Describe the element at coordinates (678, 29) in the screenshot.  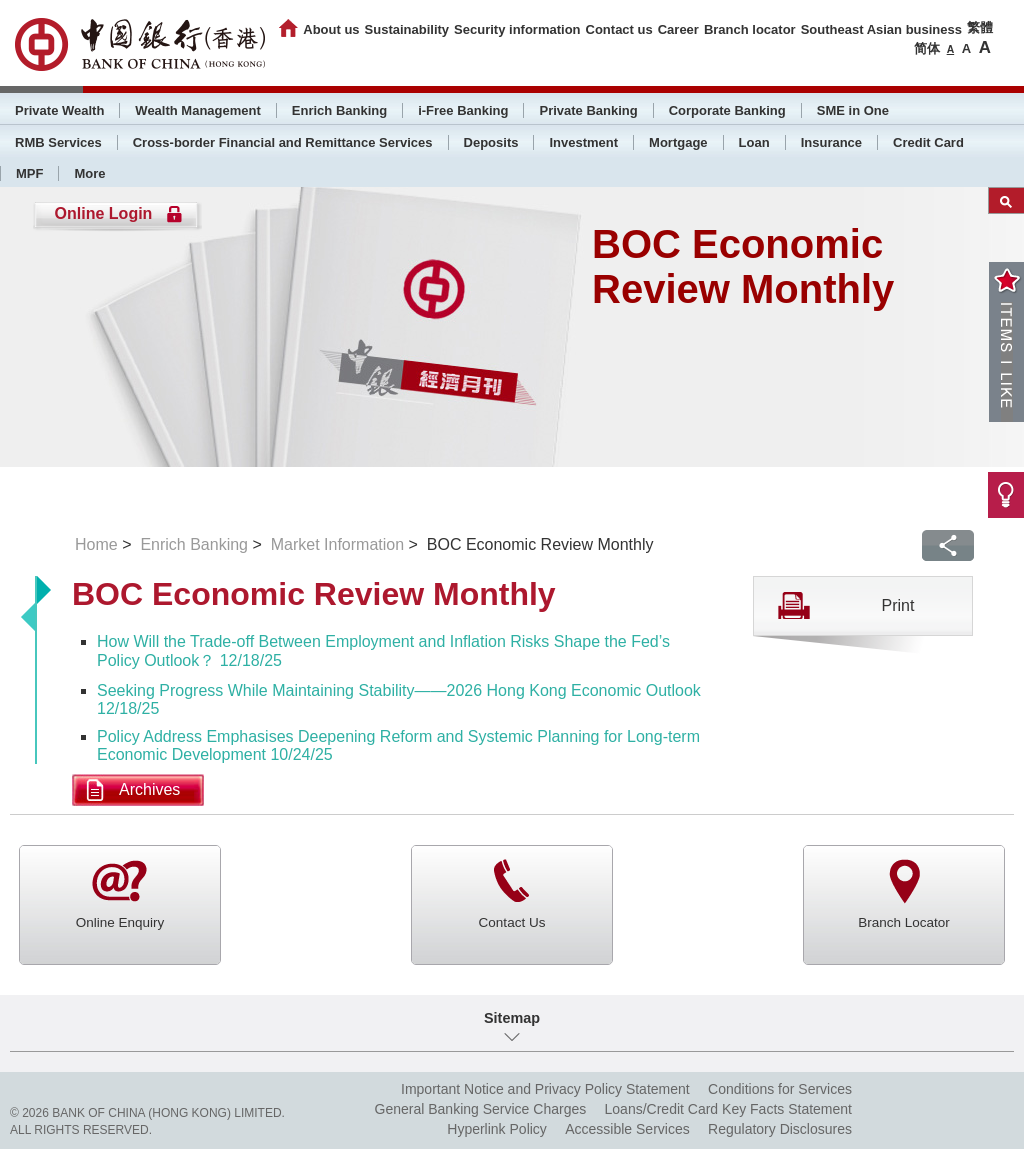
I see `Career` at that location.